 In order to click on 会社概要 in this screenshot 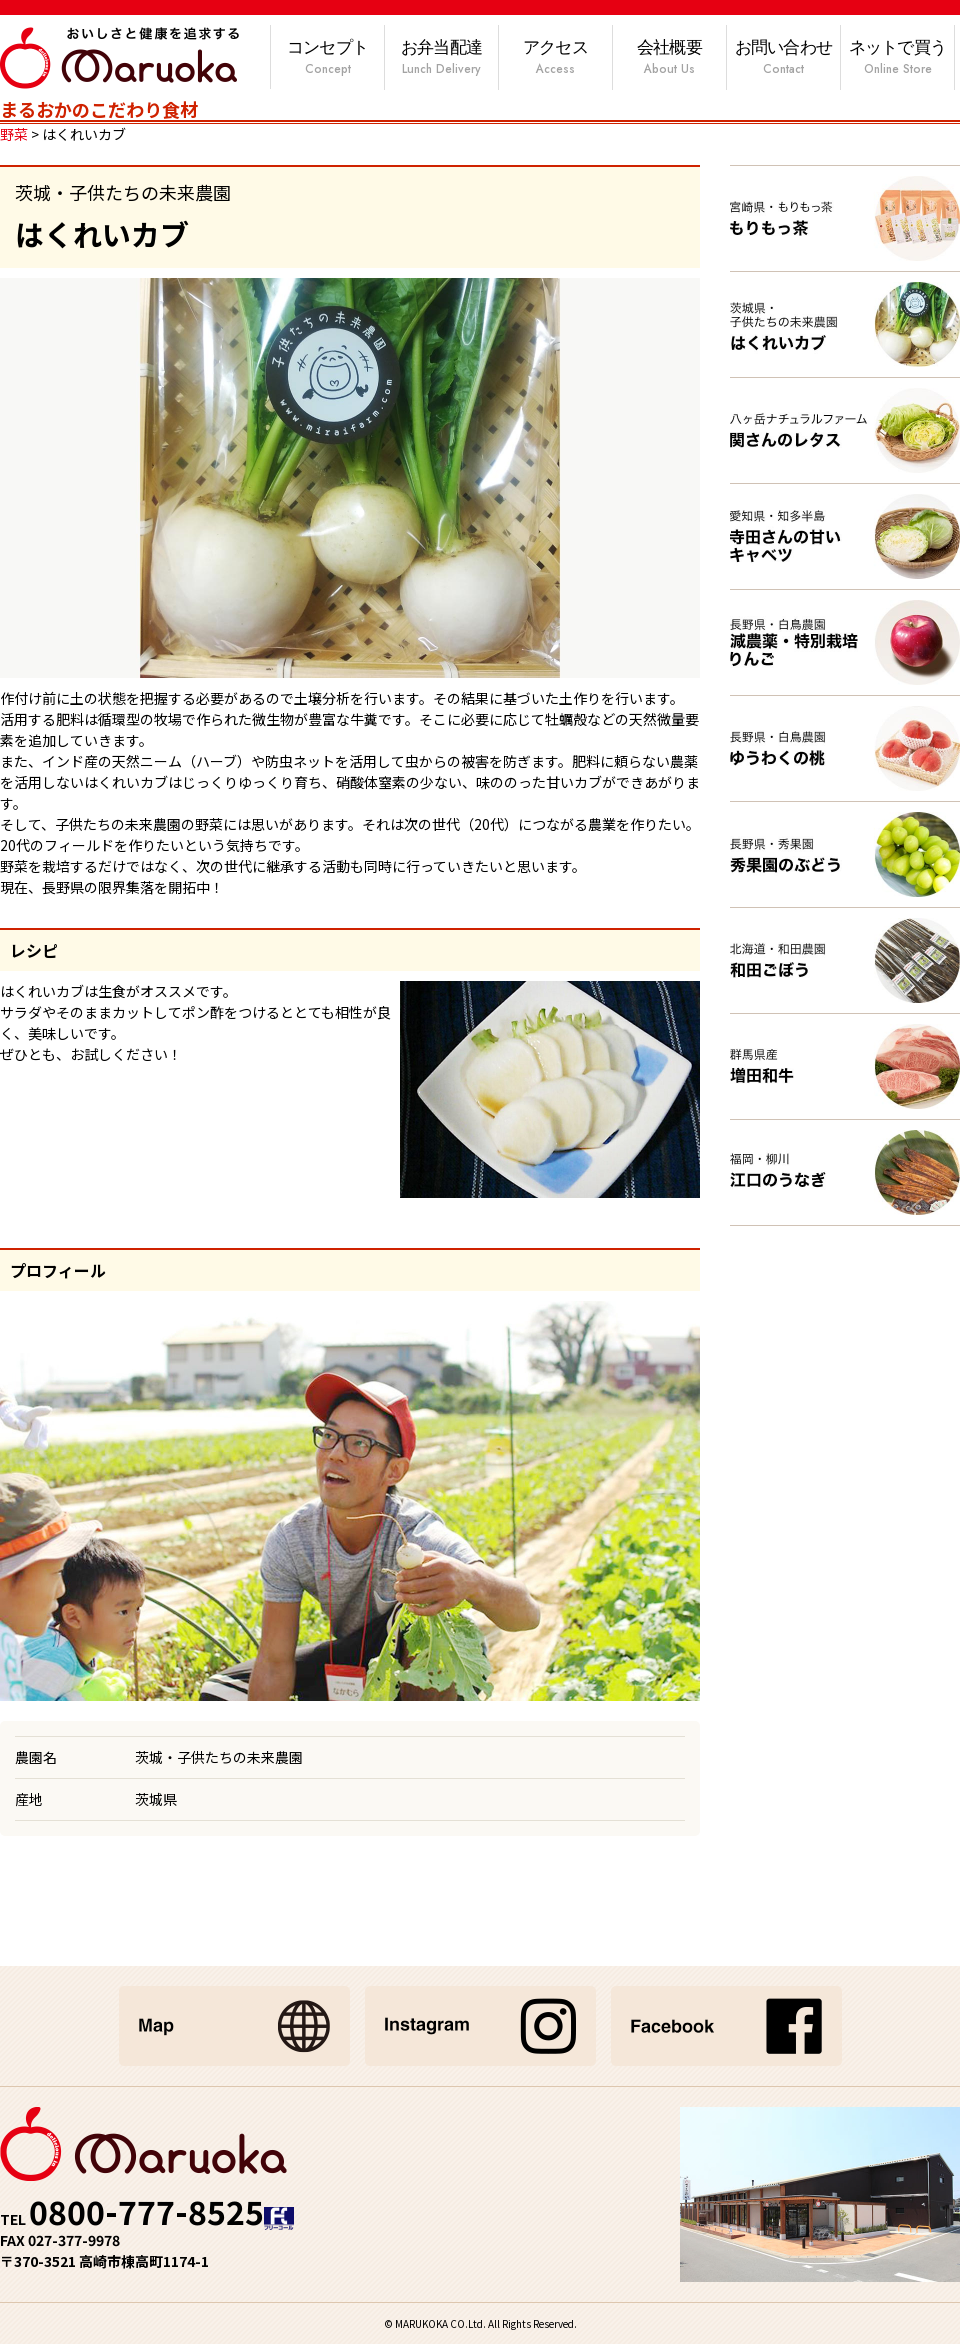, I will do `click(669, 58)`.